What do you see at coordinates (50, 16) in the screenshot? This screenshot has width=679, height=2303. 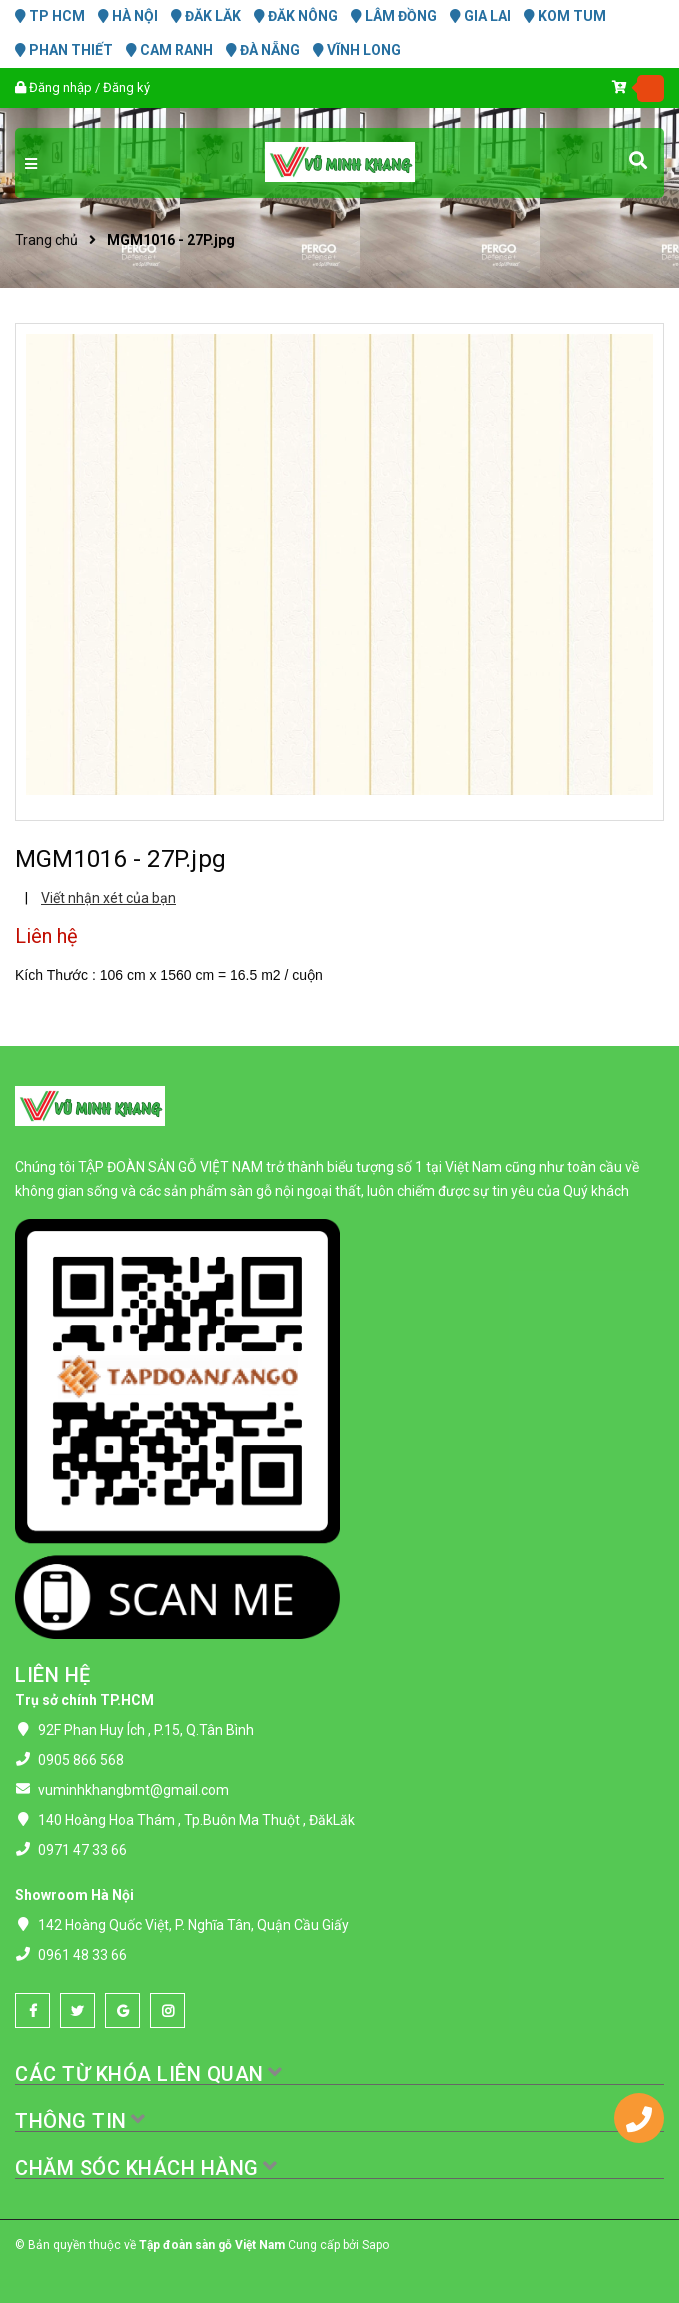 I see `TP HCM` at bounding box center [50, 16].